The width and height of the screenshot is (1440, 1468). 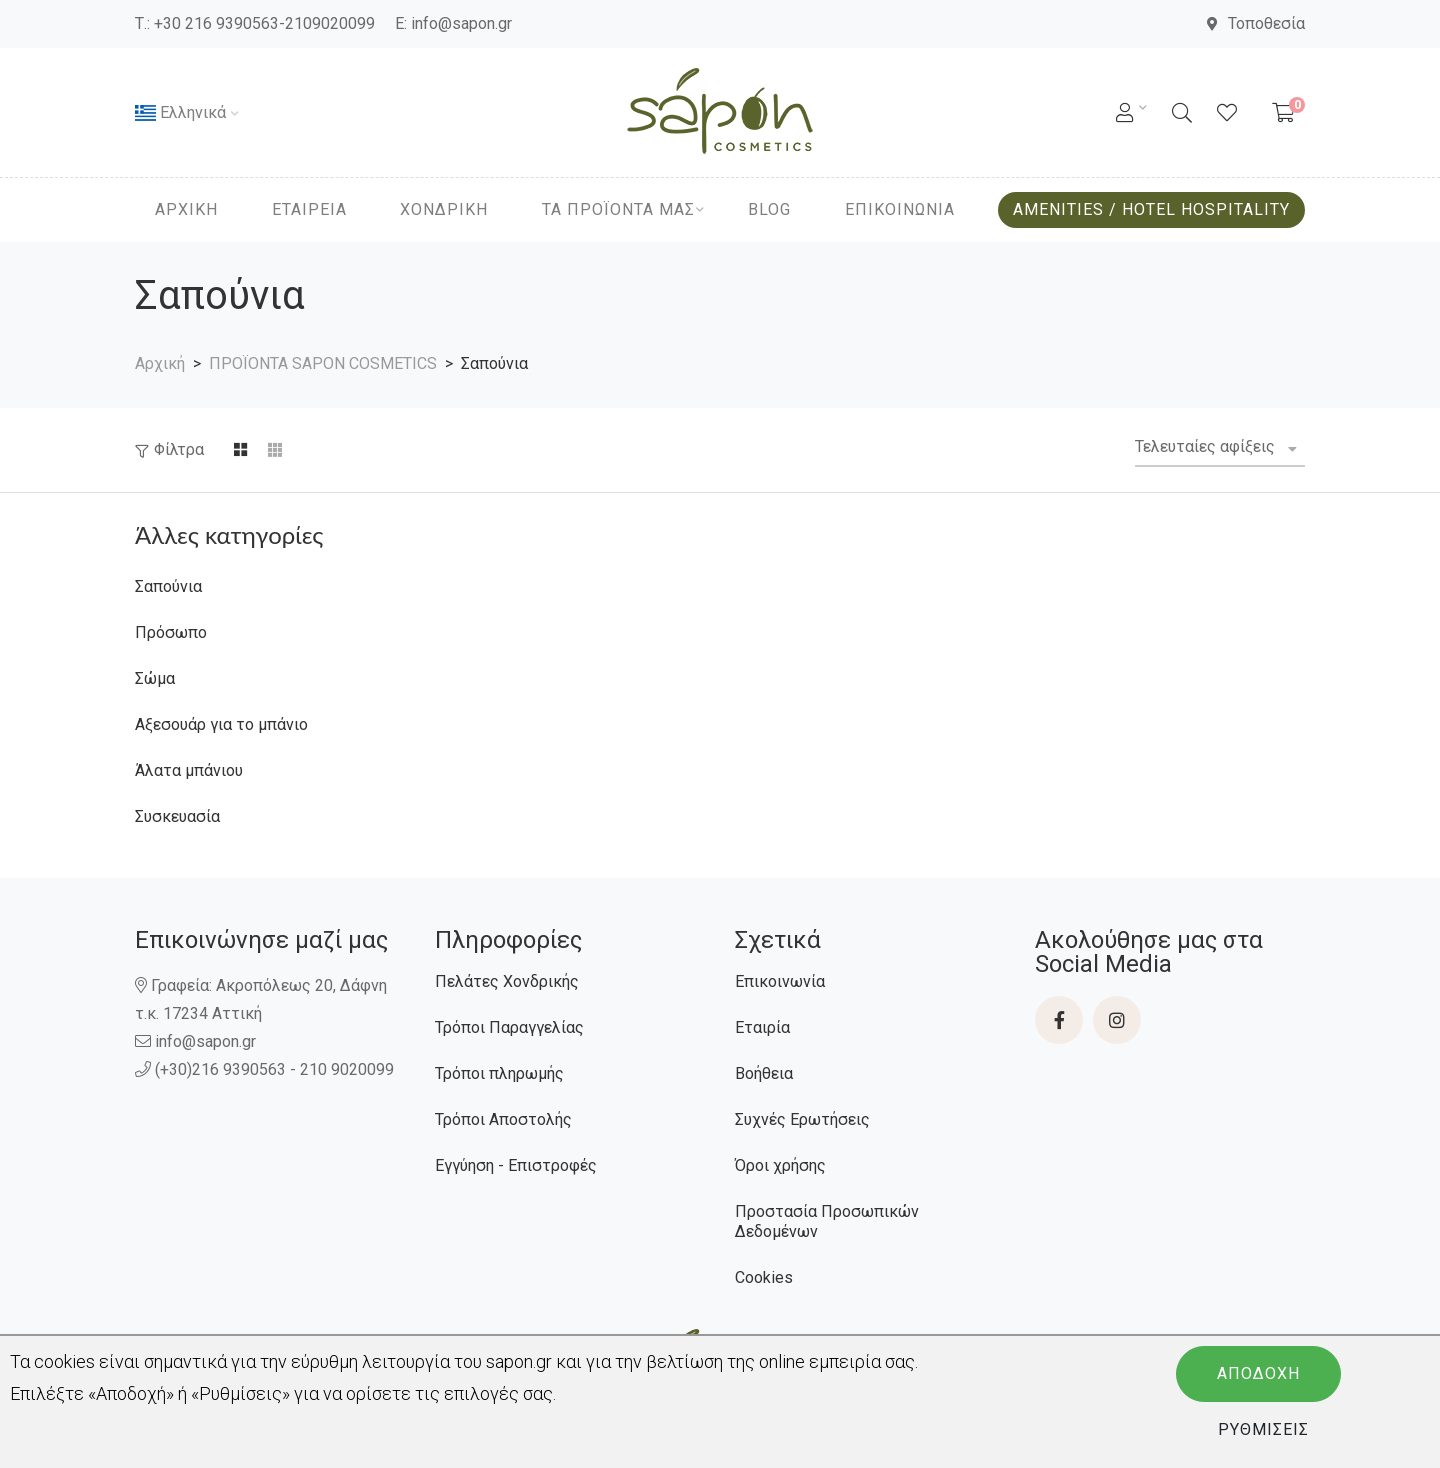 I want to click on Πρόσωπο, so click(x=171, y=632).